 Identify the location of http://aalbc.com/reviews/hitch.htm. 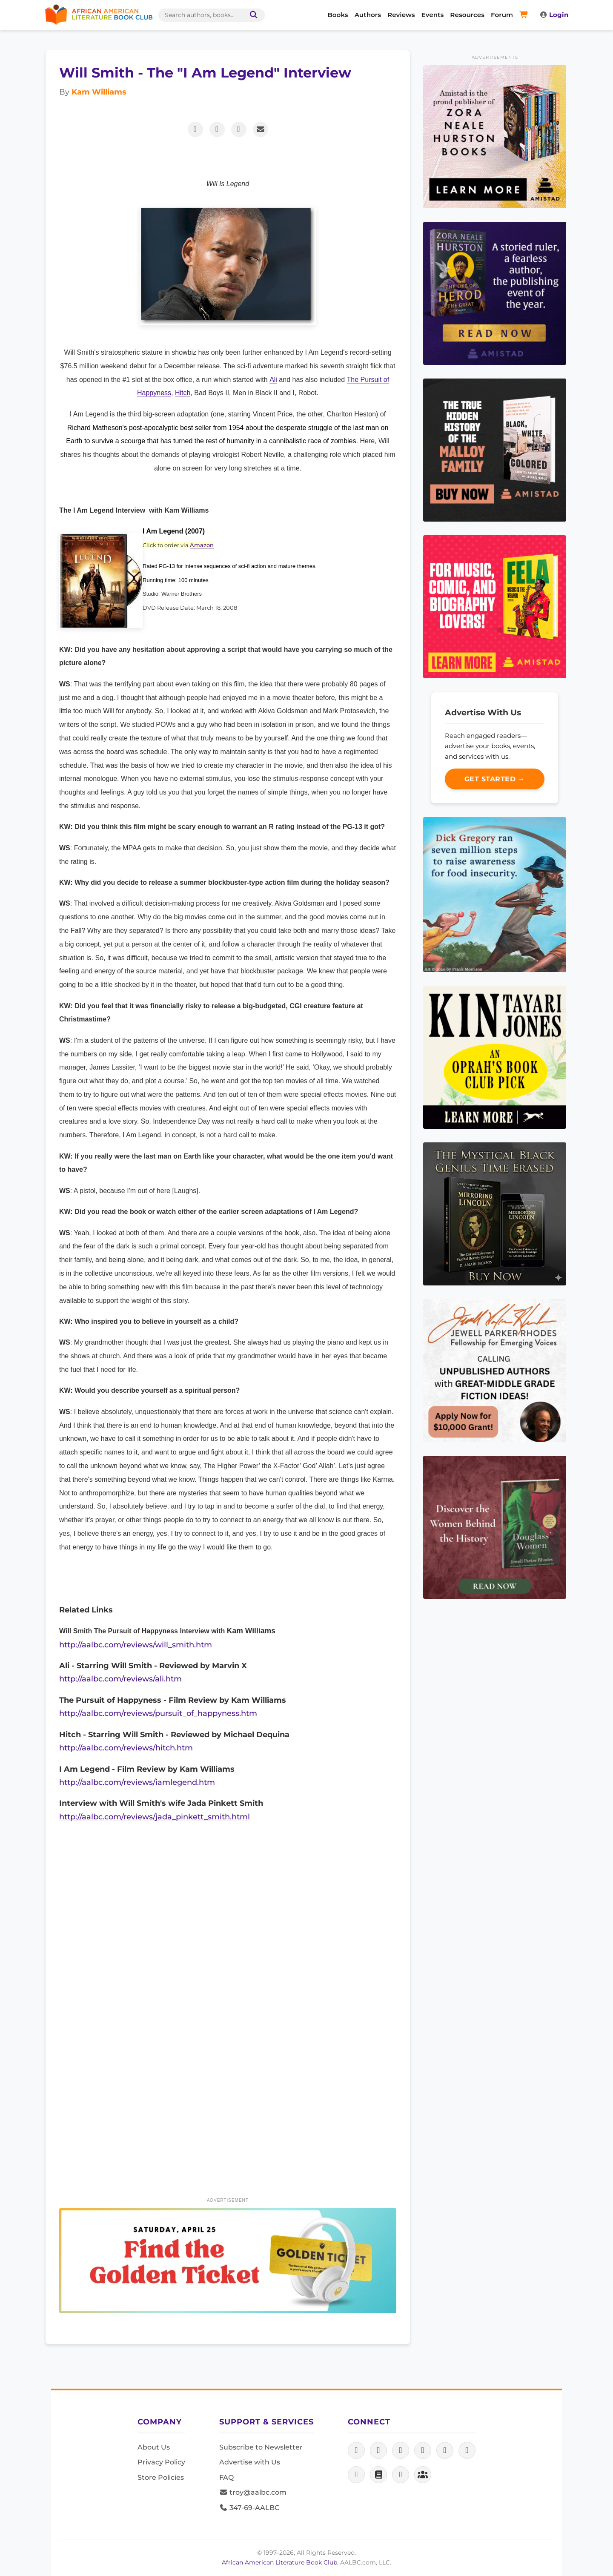
(126, 1747).